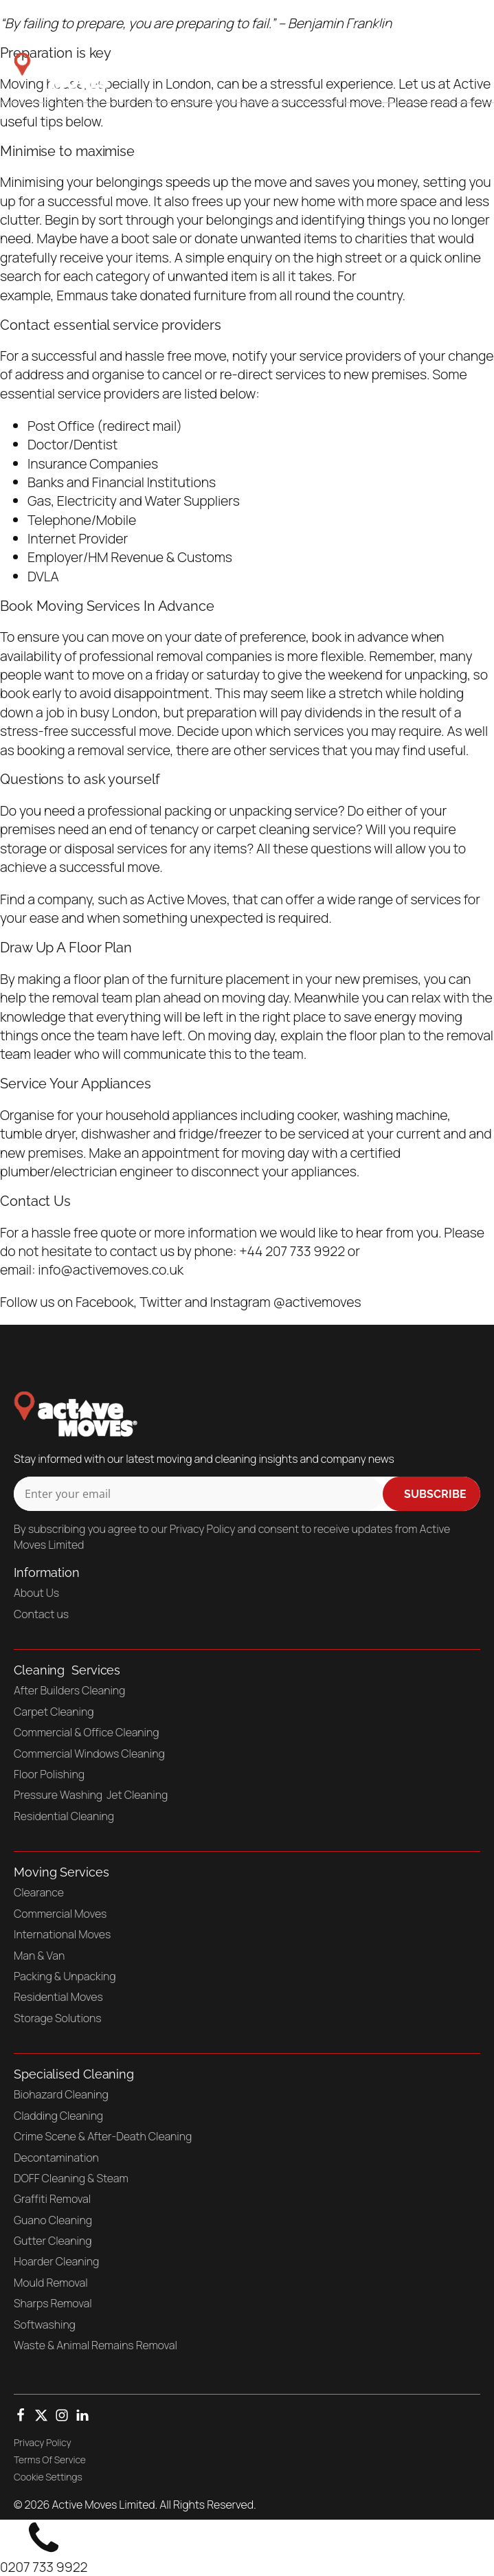 The height and width of the screenshot is (2576, 494). What do you see at coordinates (435, 1494) in the screenshot?
I see `Subscribe` at bounding box center [435, 1494].